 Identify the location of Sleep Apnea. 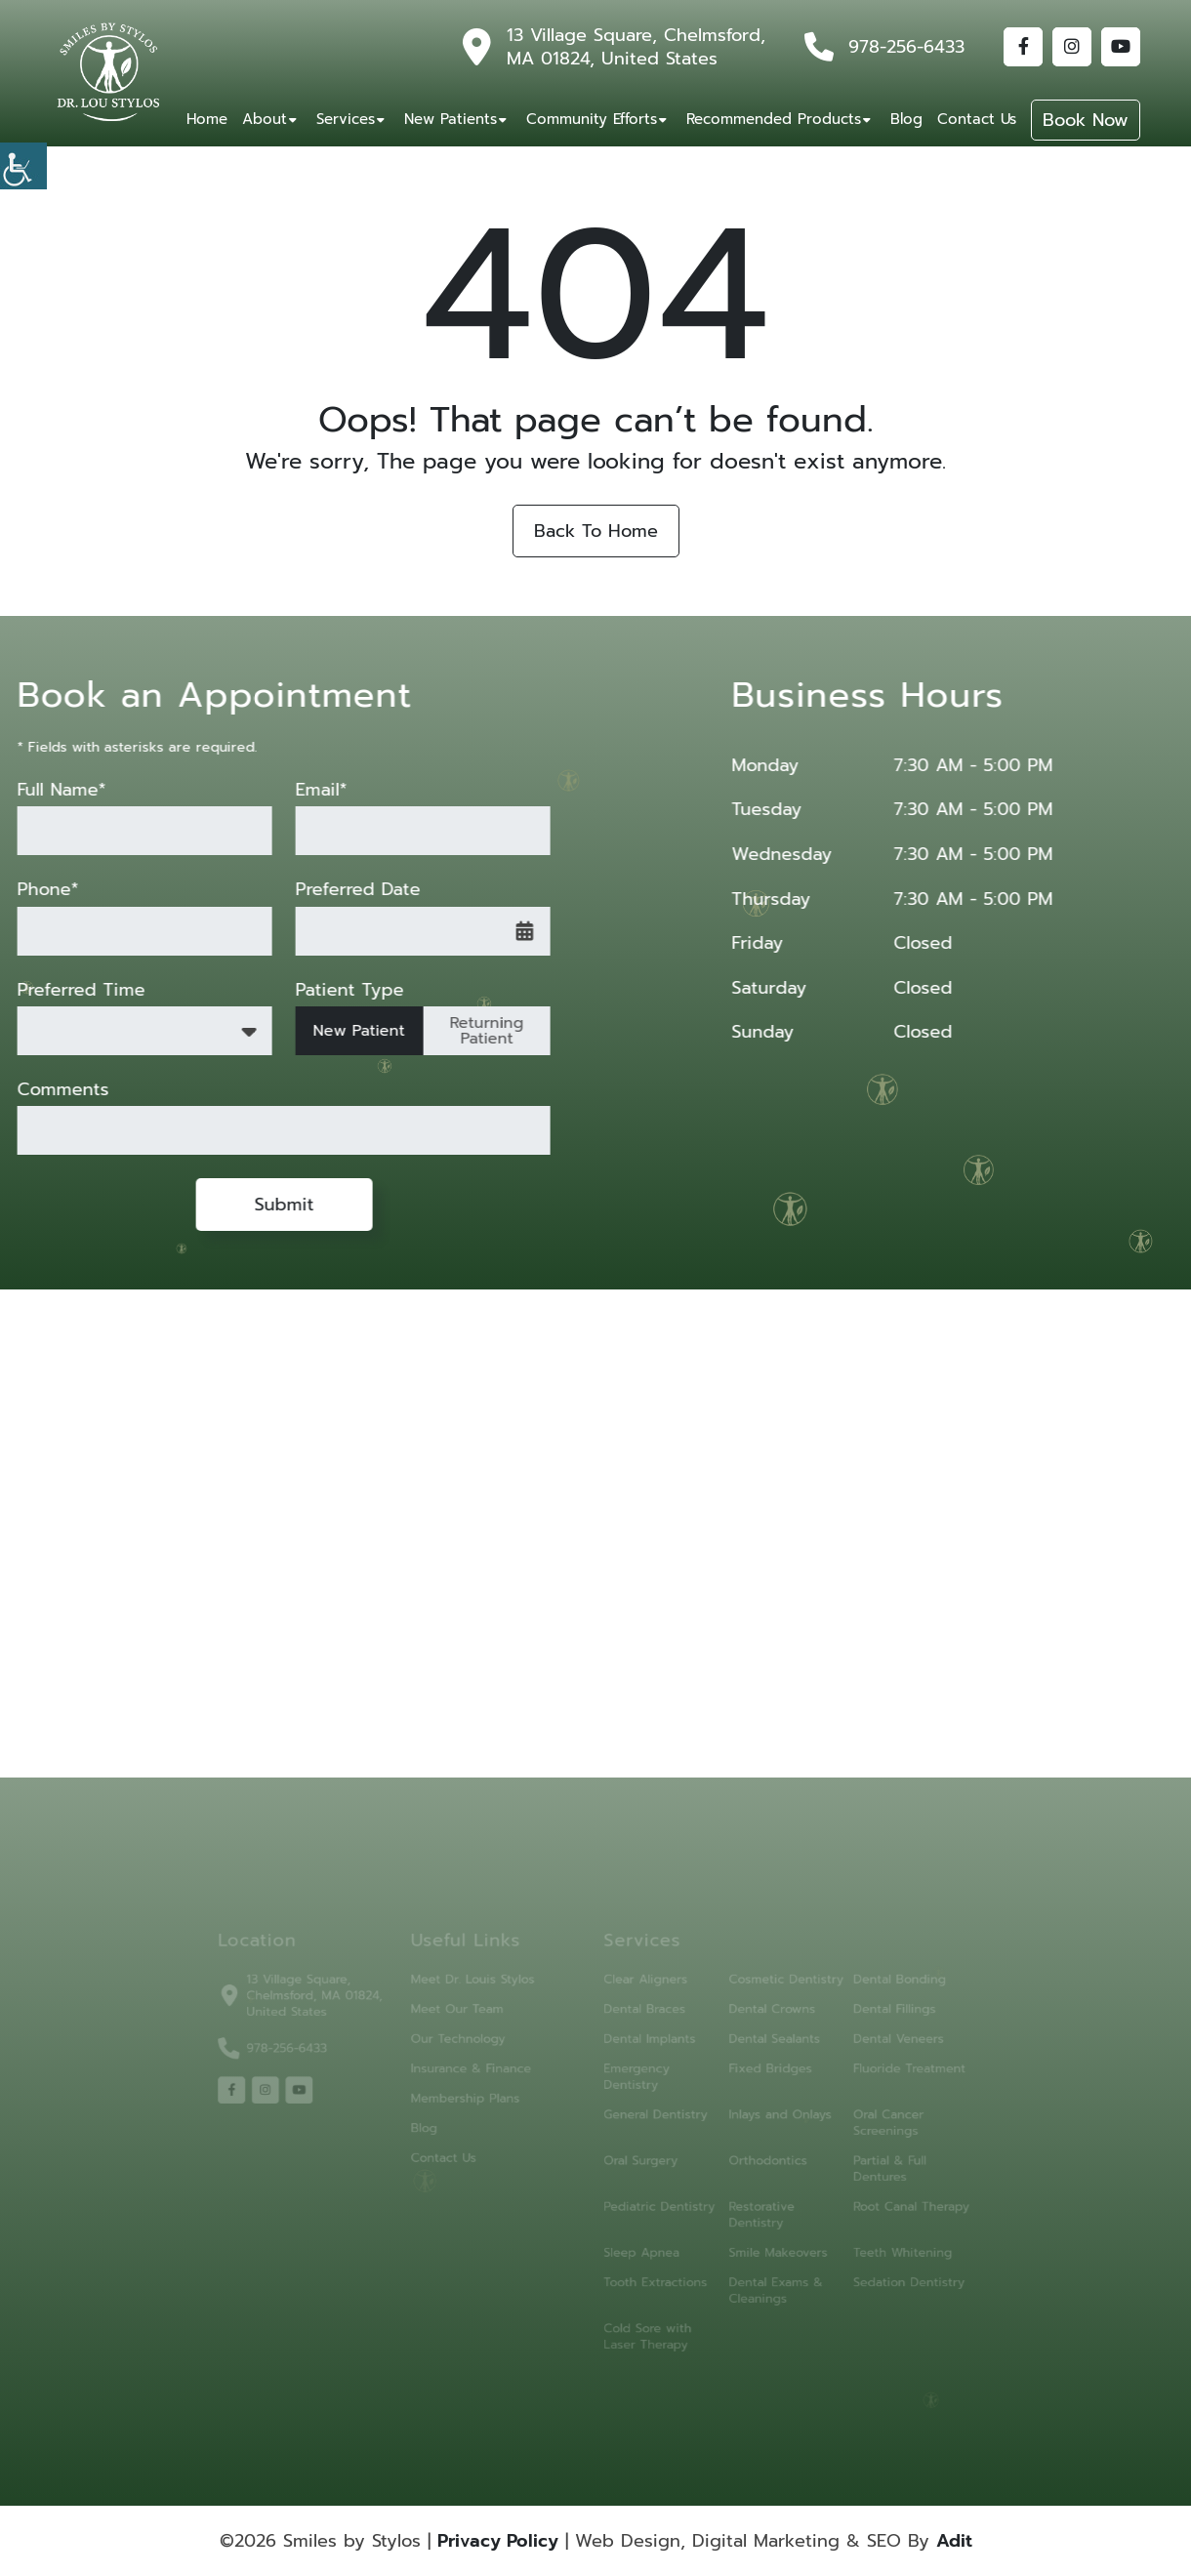
(638, 2243).